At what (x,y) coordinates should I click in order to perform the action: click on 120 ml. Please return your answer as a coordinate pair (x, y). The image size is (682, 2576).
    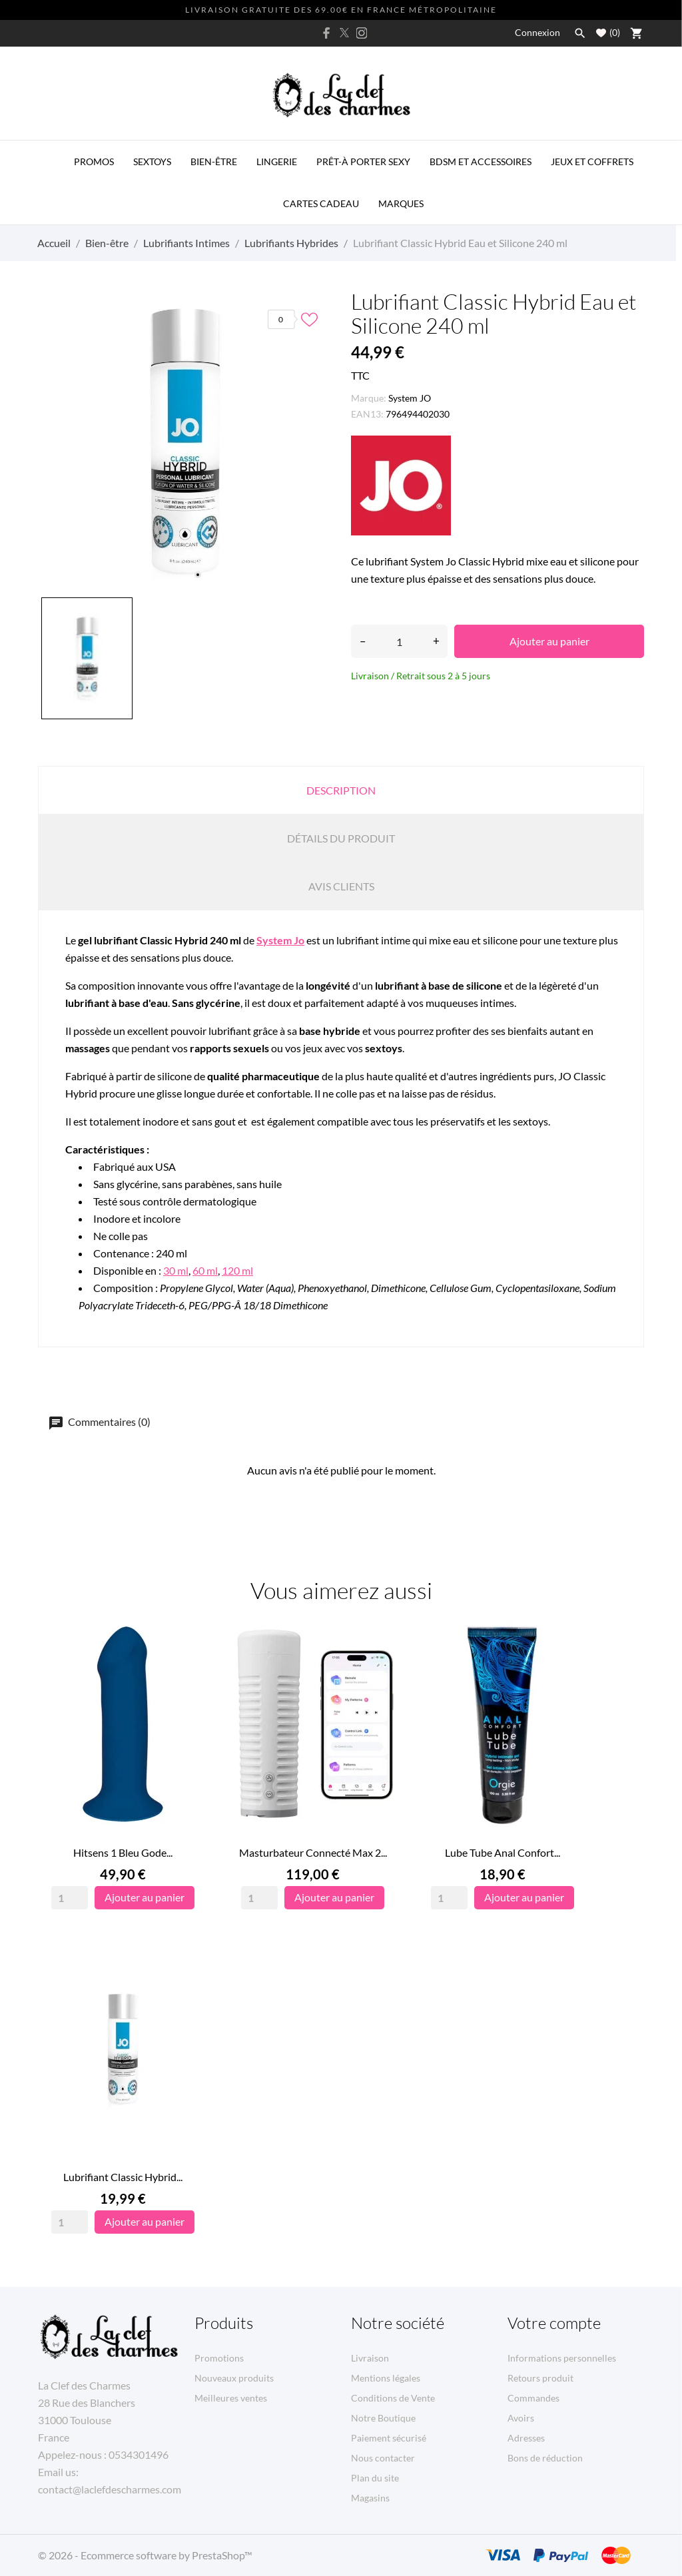
    Looking at the image, I should click on (237, 1270).